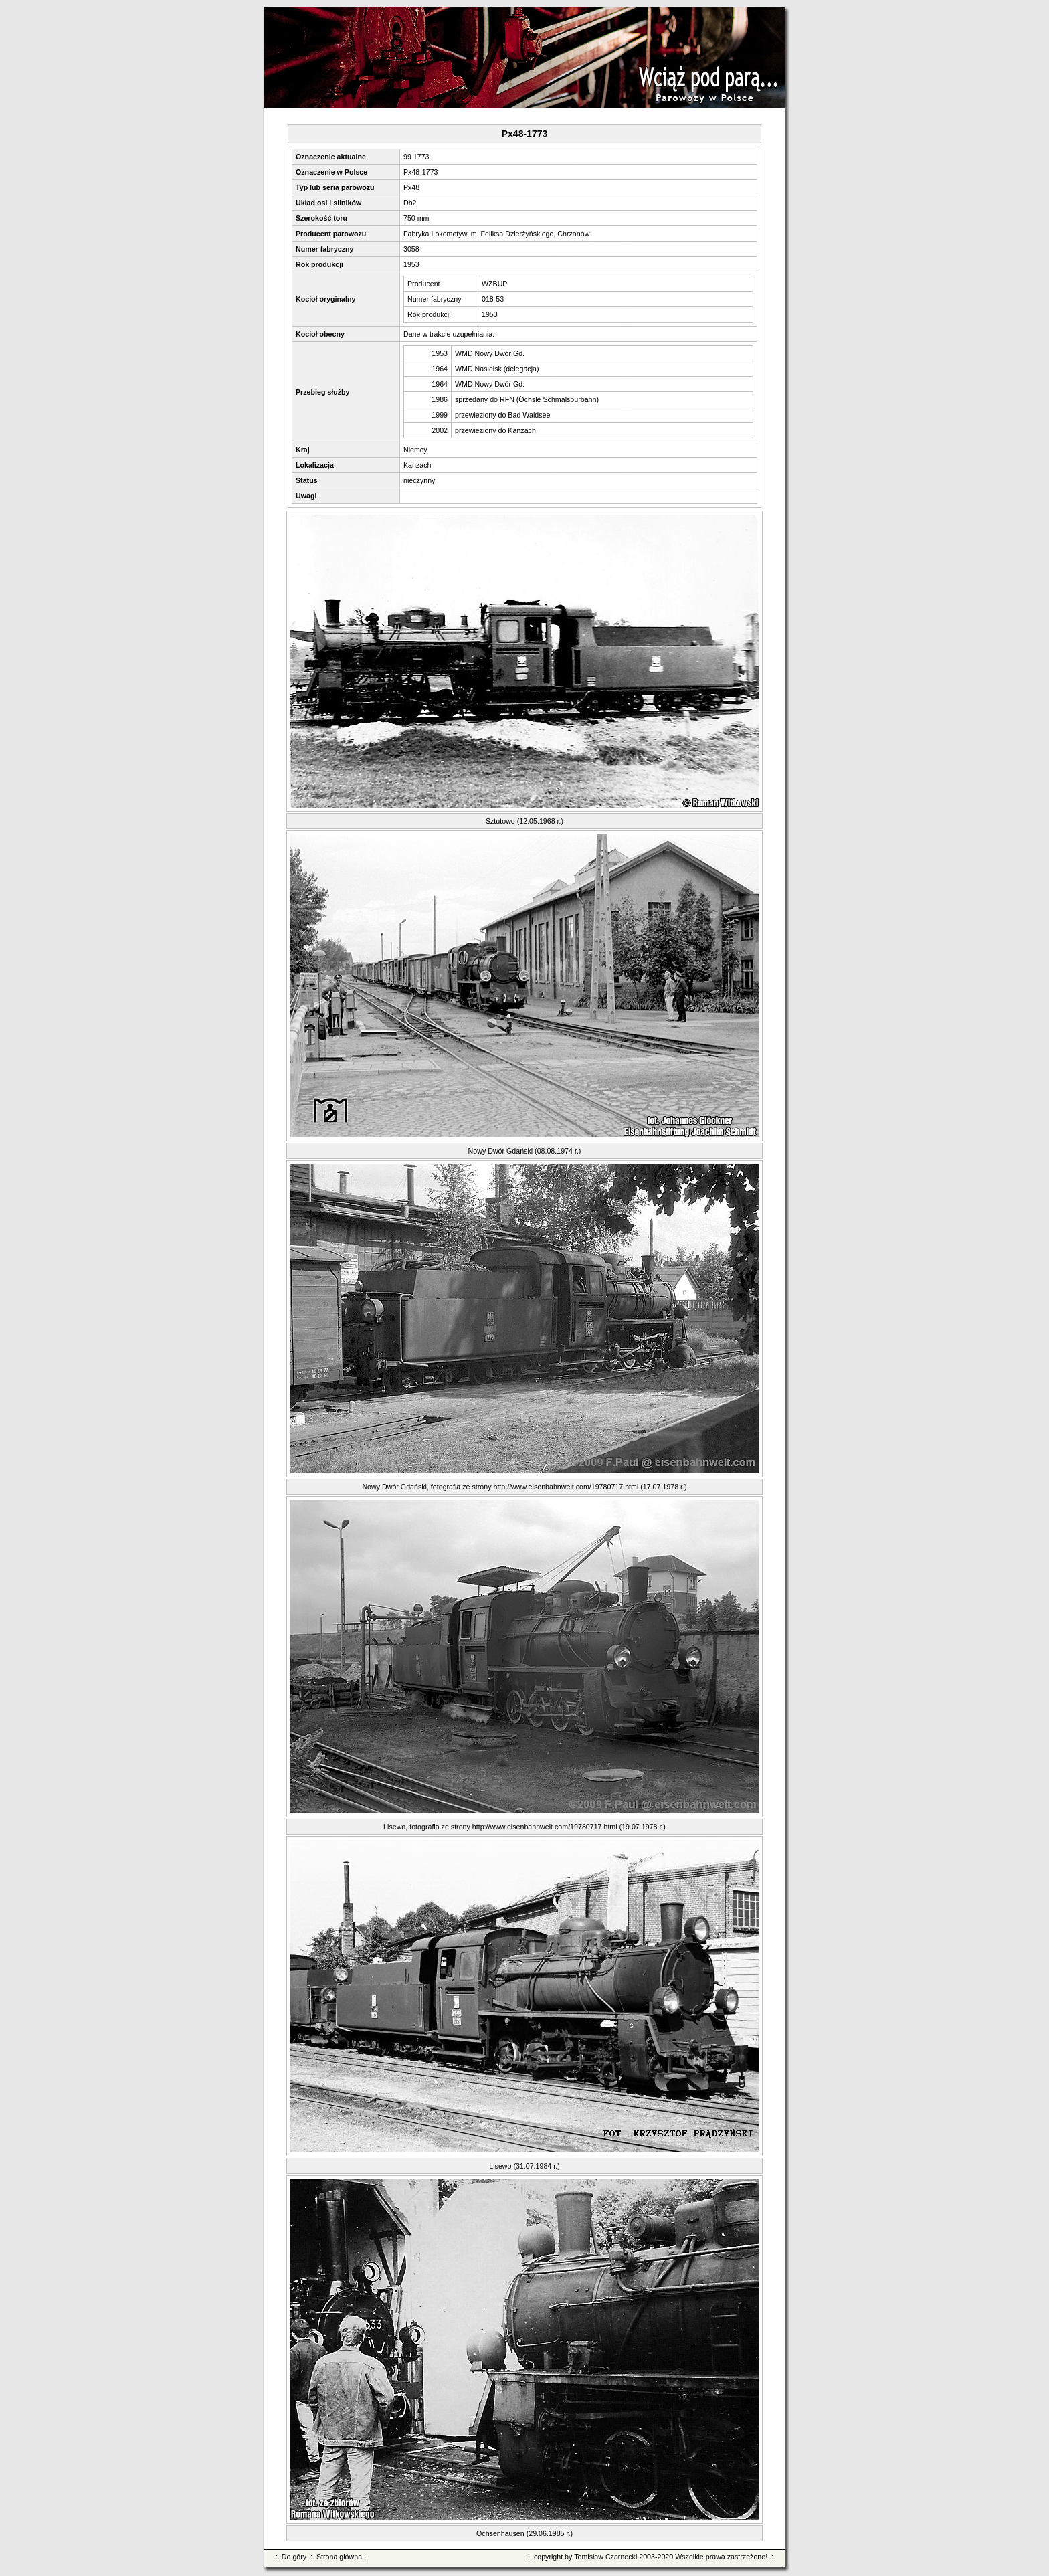 The image size is (1049, 2576). I want to click on Do góry, so click(294, 2557).